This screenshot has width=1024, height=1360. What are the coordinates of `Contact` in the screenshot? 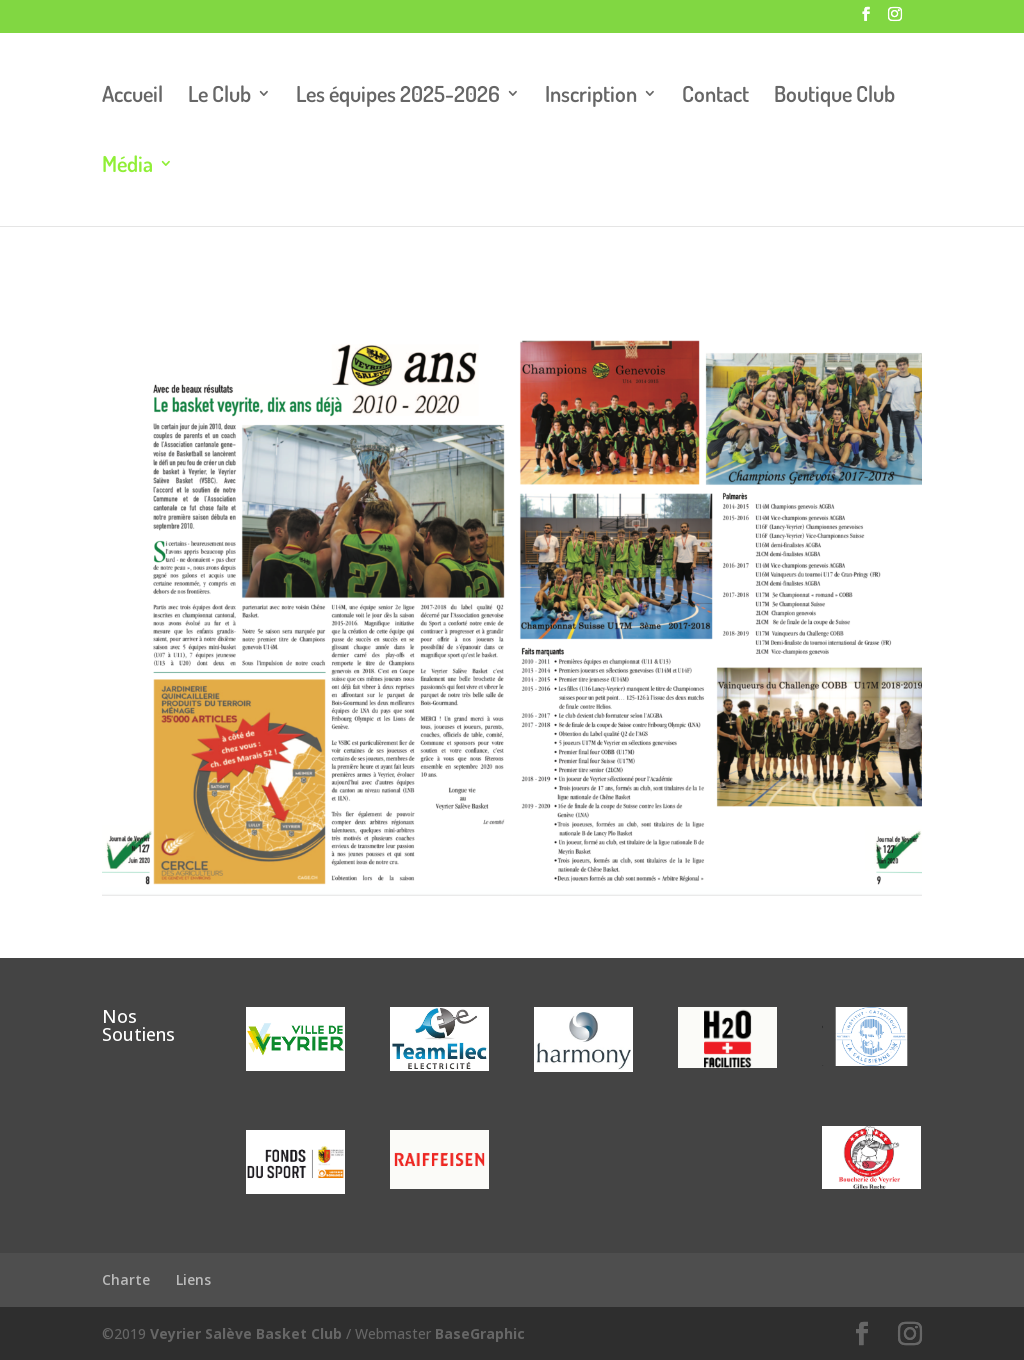 It's located at (715, 96).